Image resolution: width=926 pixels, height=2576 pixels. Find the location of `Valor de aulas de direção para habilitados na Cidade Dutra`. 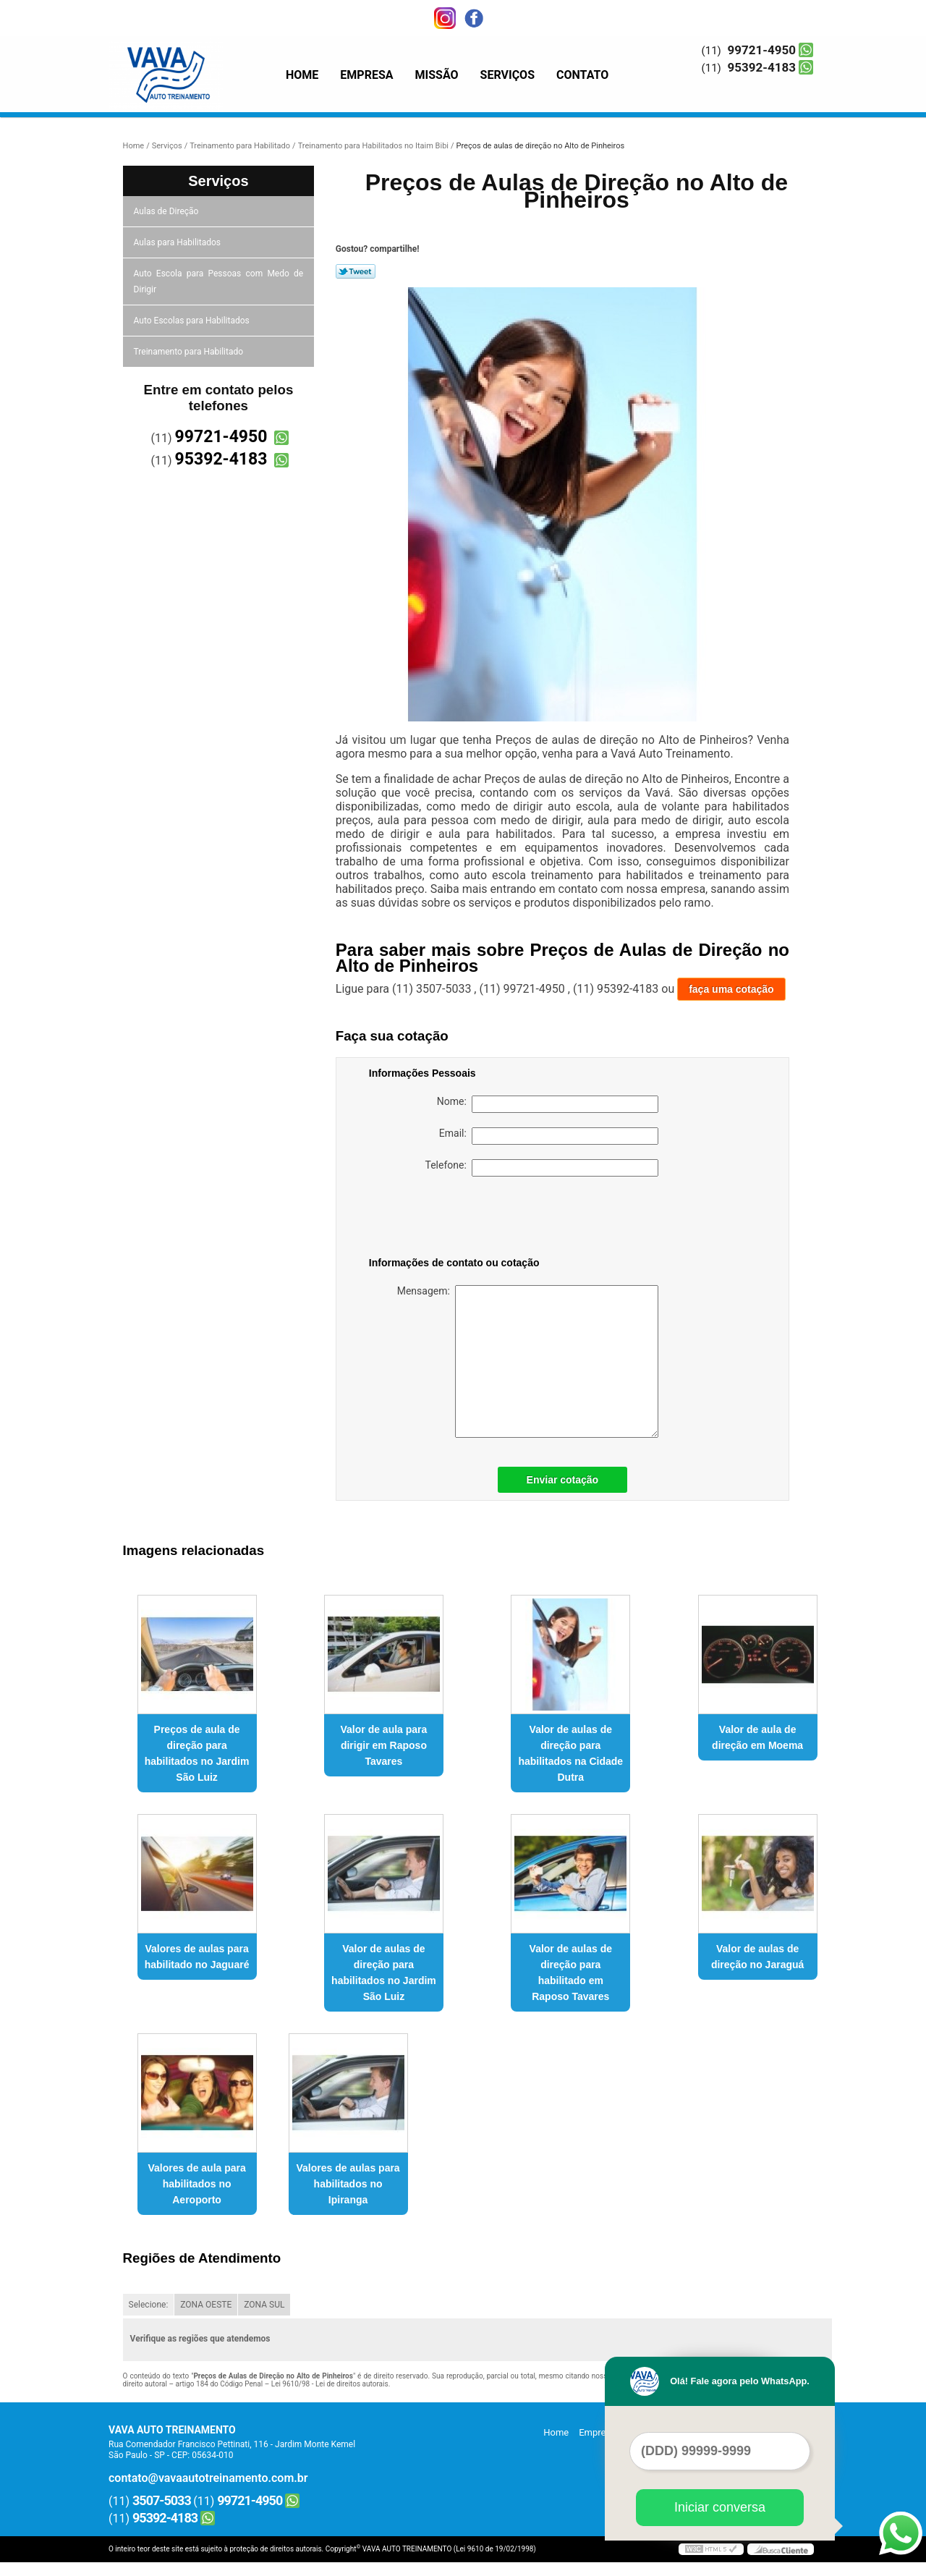

Valor de aulas de direção para habilitados na Cidade Dutra is located at coordinates (570, 1753).